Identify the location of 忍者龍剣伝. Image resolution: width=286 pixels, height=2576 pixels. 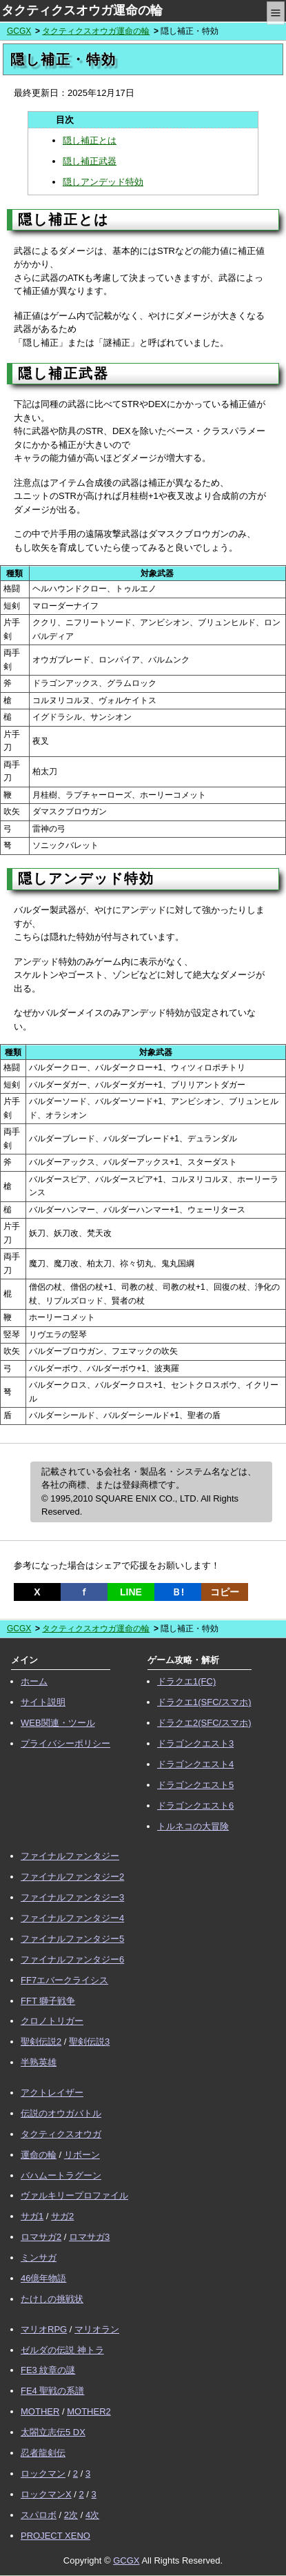
(43, 2453).